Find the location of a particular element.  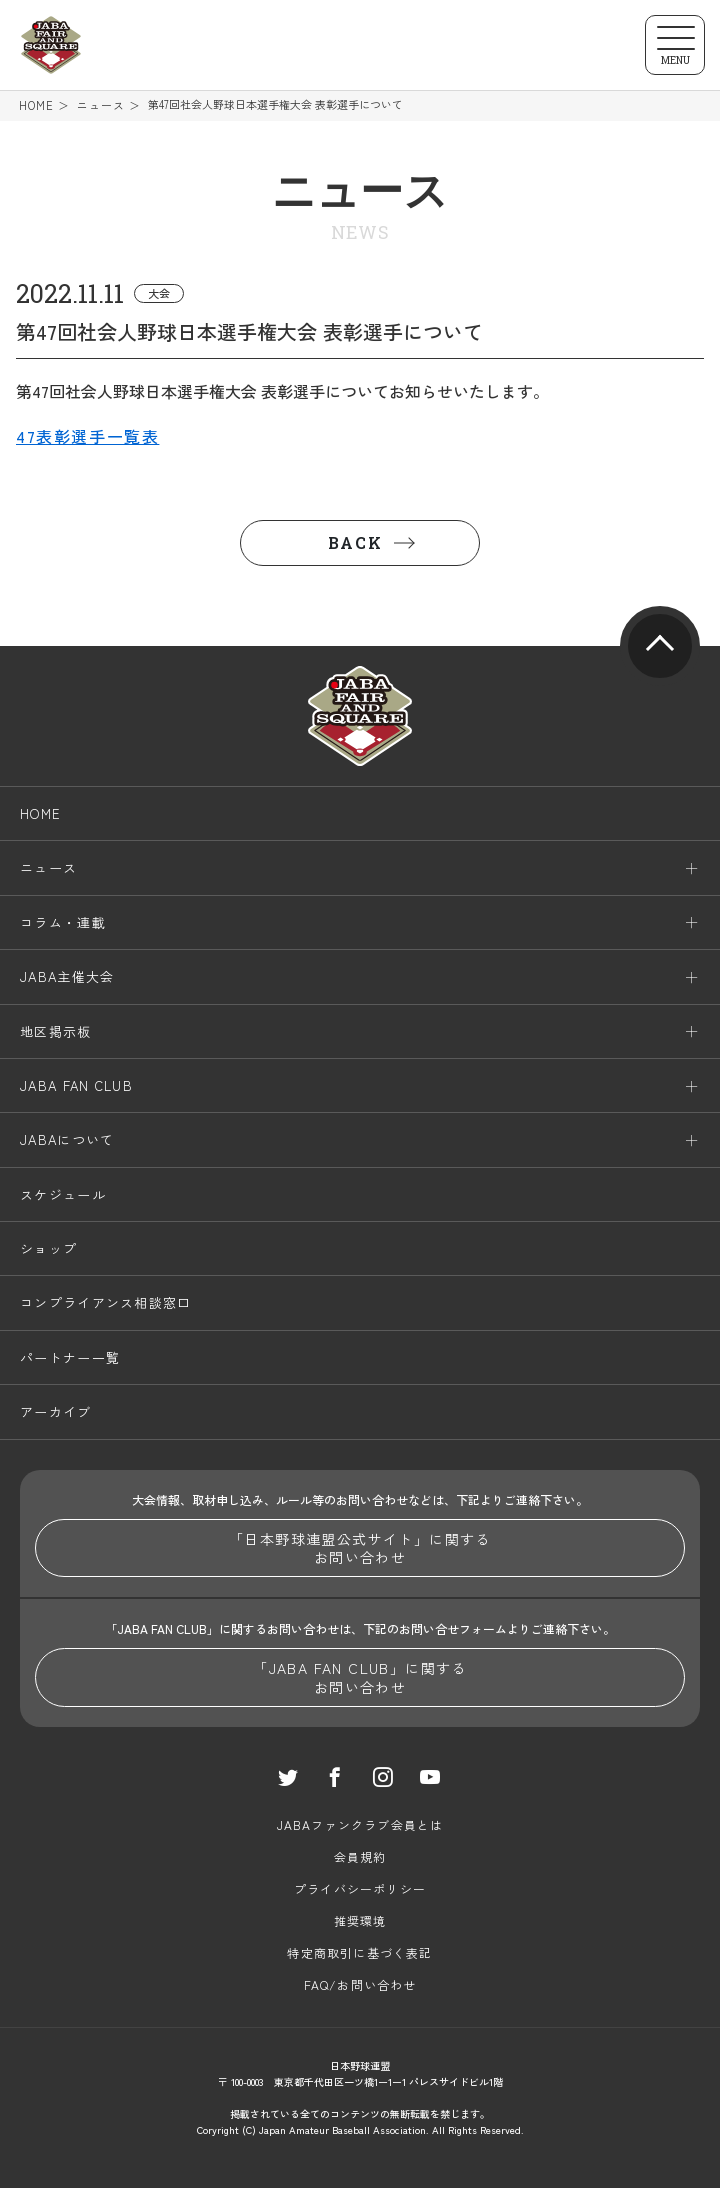

JABAファンクラブ会員とは is located at coordinates (360, 1825).